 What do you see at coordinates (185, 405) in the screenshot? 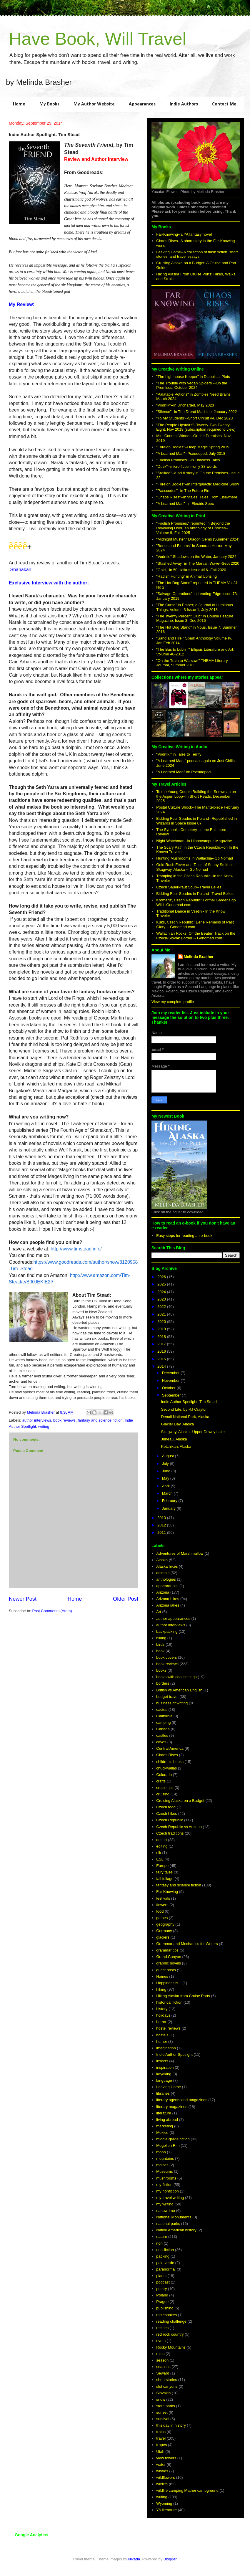
I see `"Vodník"--In Uncharted, May 2023` at bounding box center [185, 405].